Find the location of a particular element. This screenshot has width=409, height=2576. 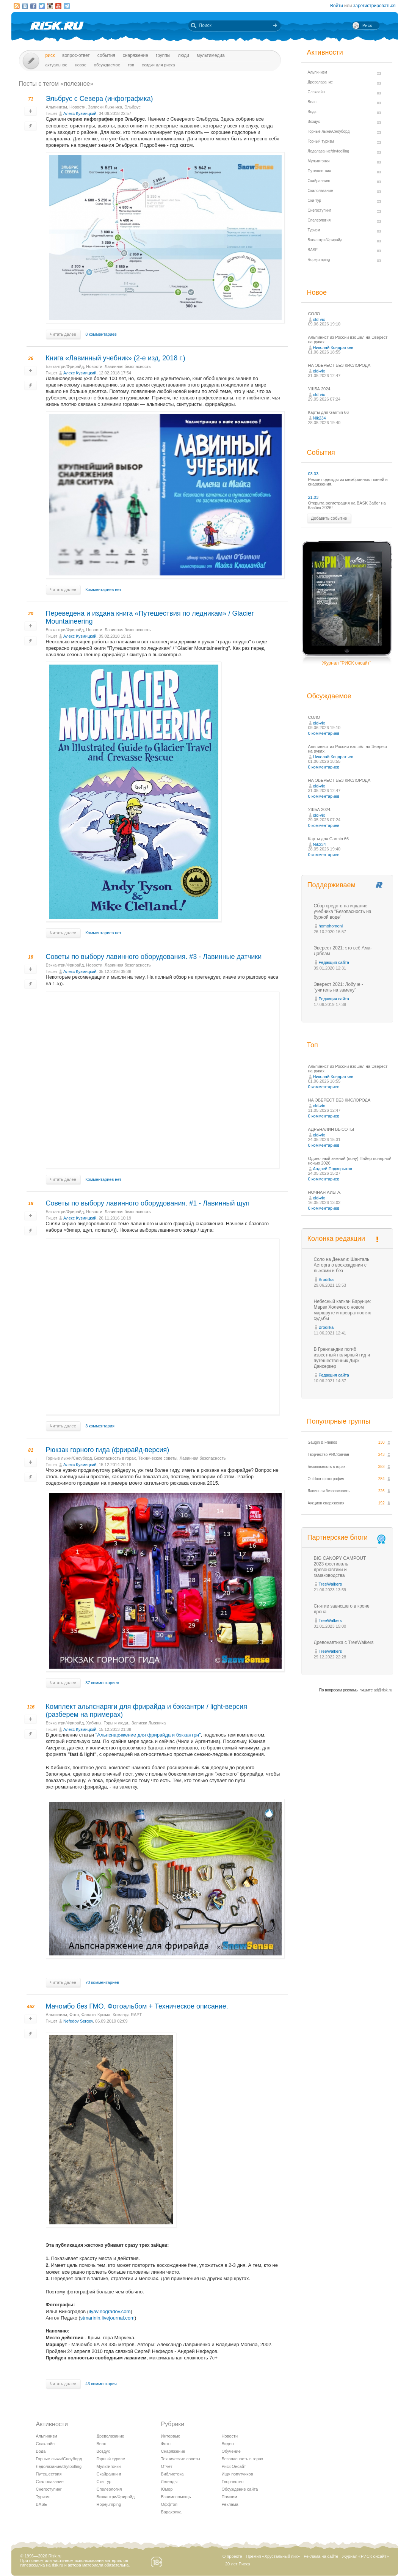

зарегистрироваться is located at coordinates (374, 5).